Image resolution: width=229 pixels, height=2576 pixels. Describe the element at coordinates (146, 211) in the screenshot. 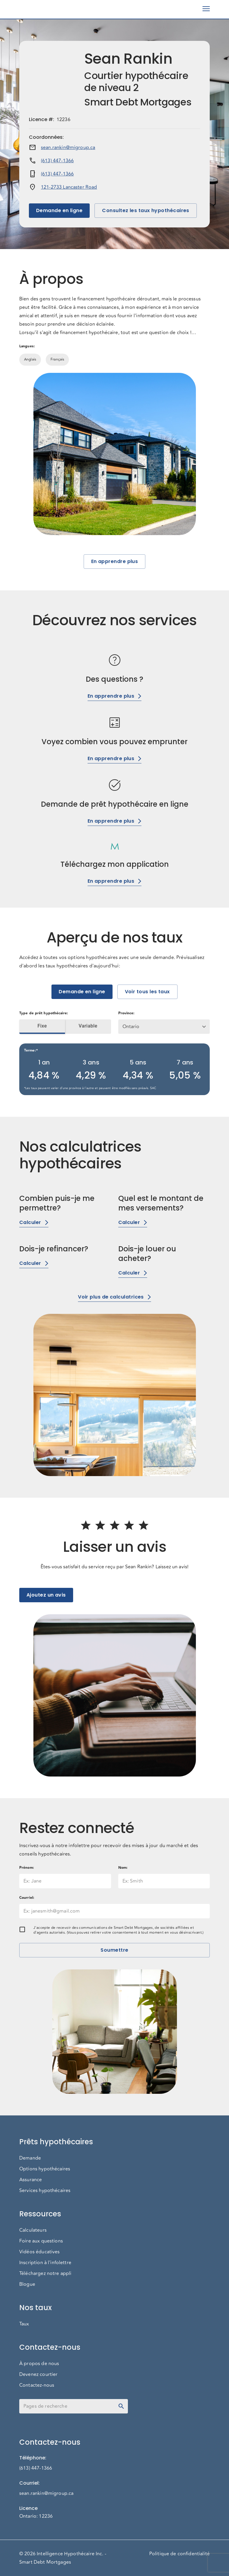

I see `Consultez les taux hypothécaires` at that location.